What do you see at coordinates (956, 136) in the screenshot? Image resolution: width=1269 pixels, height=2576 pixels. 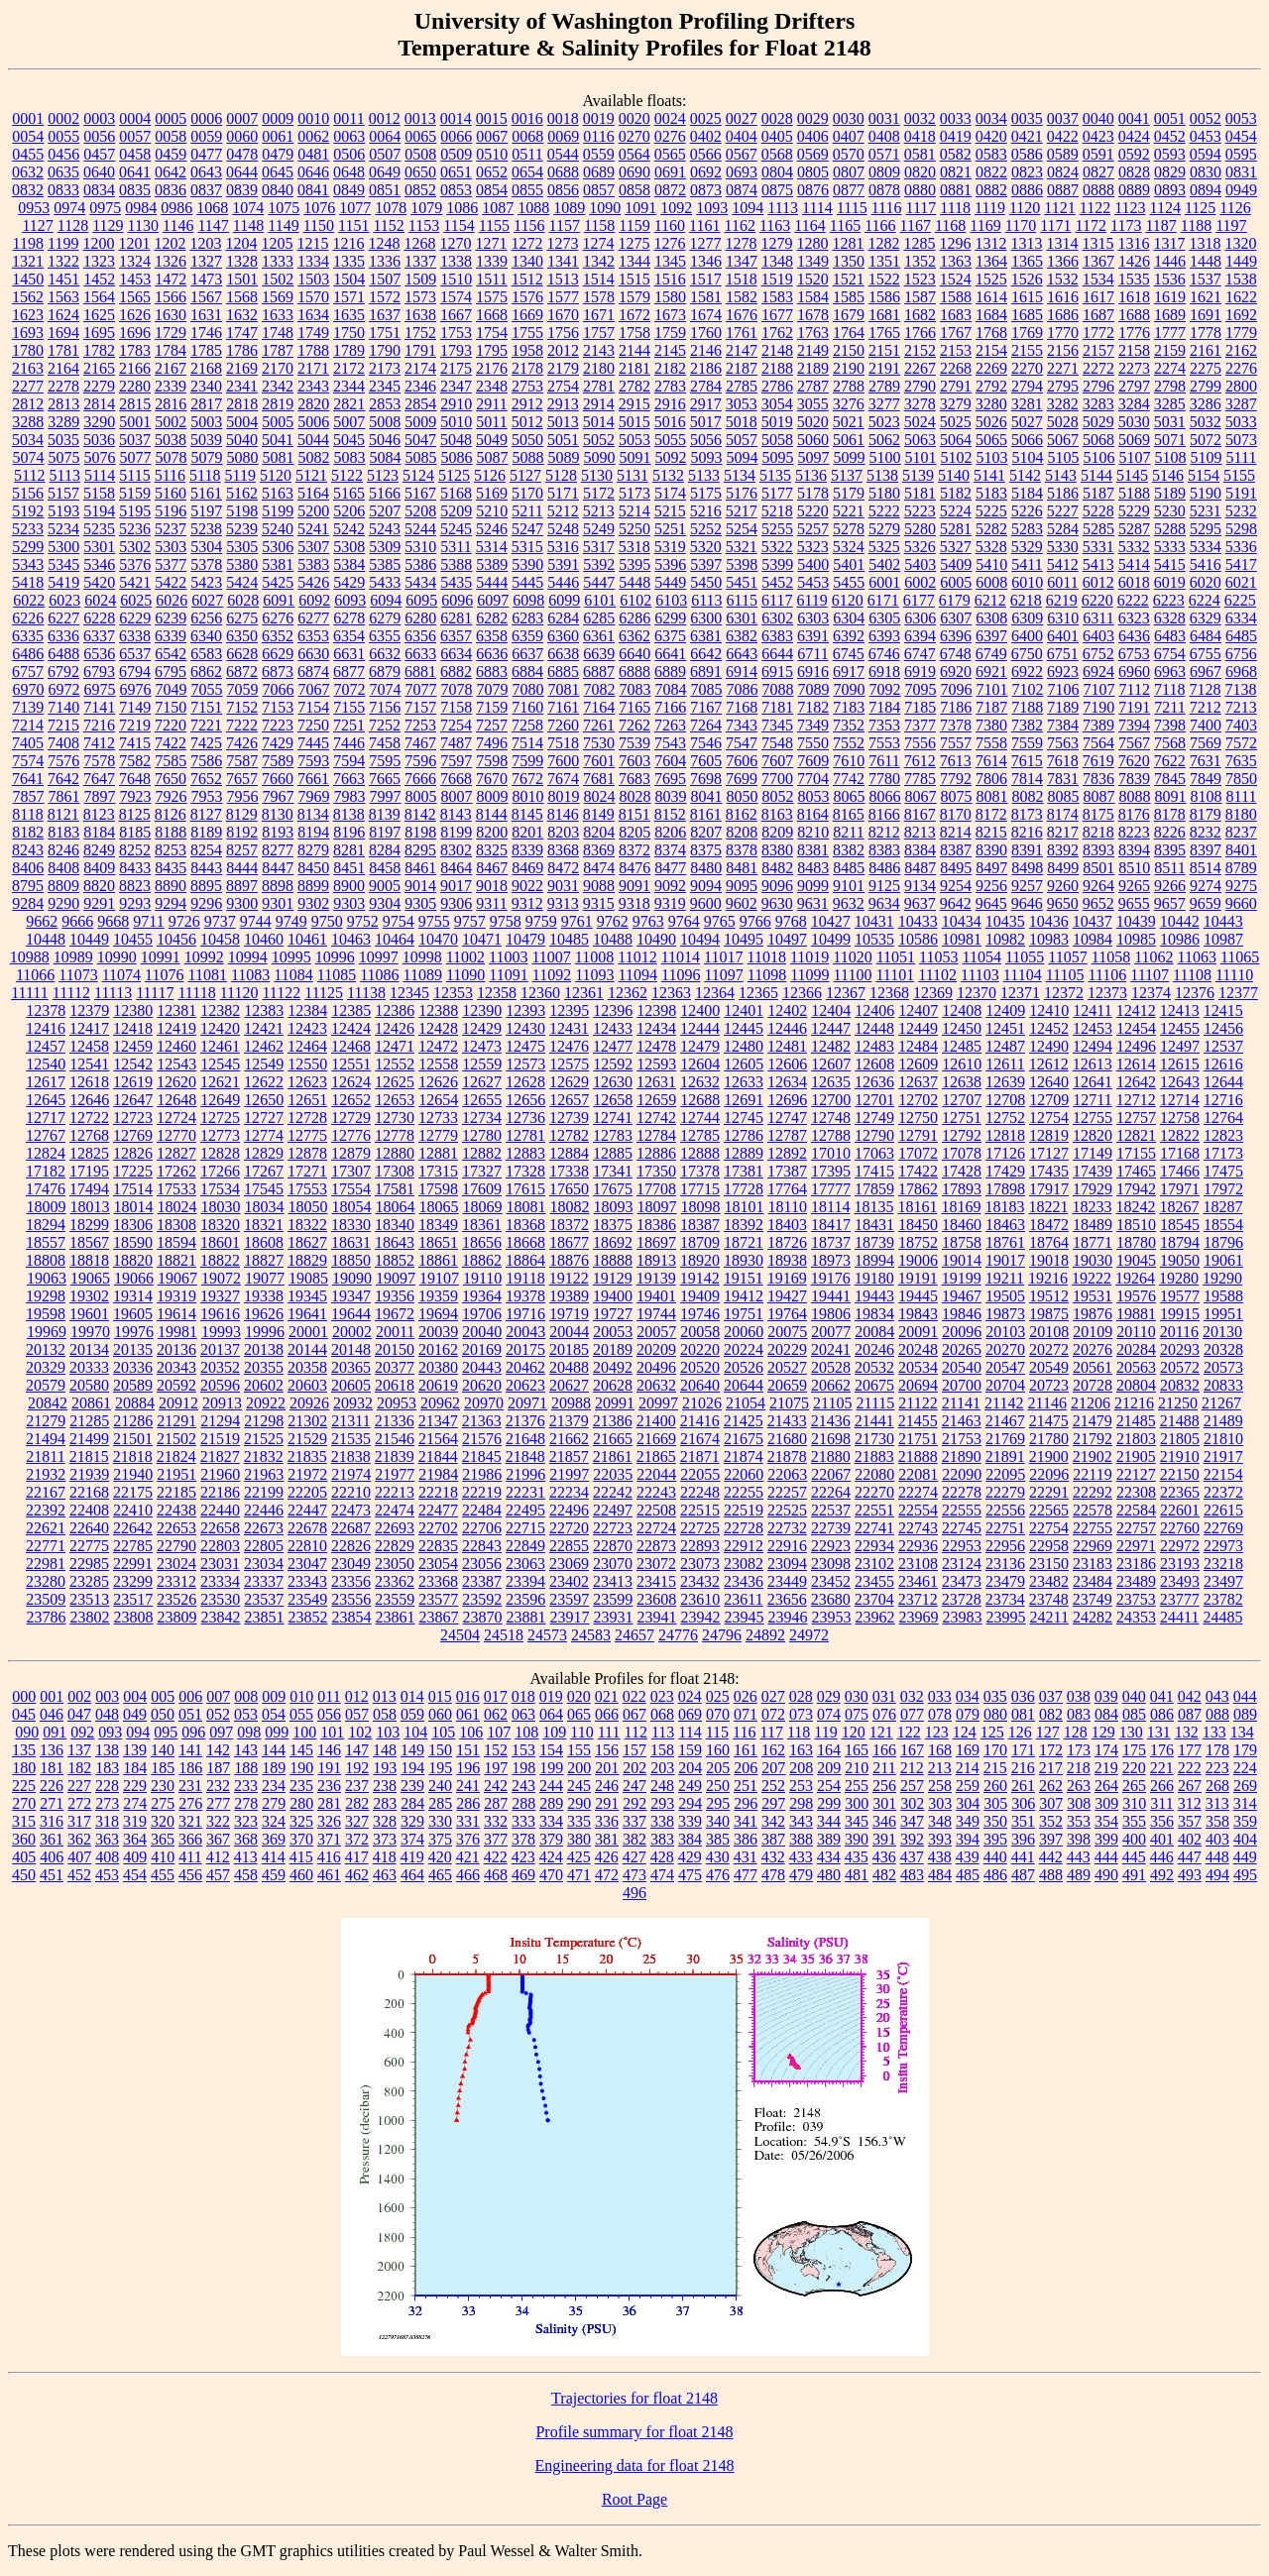 I see `0419` at bounding box center [956, 136].